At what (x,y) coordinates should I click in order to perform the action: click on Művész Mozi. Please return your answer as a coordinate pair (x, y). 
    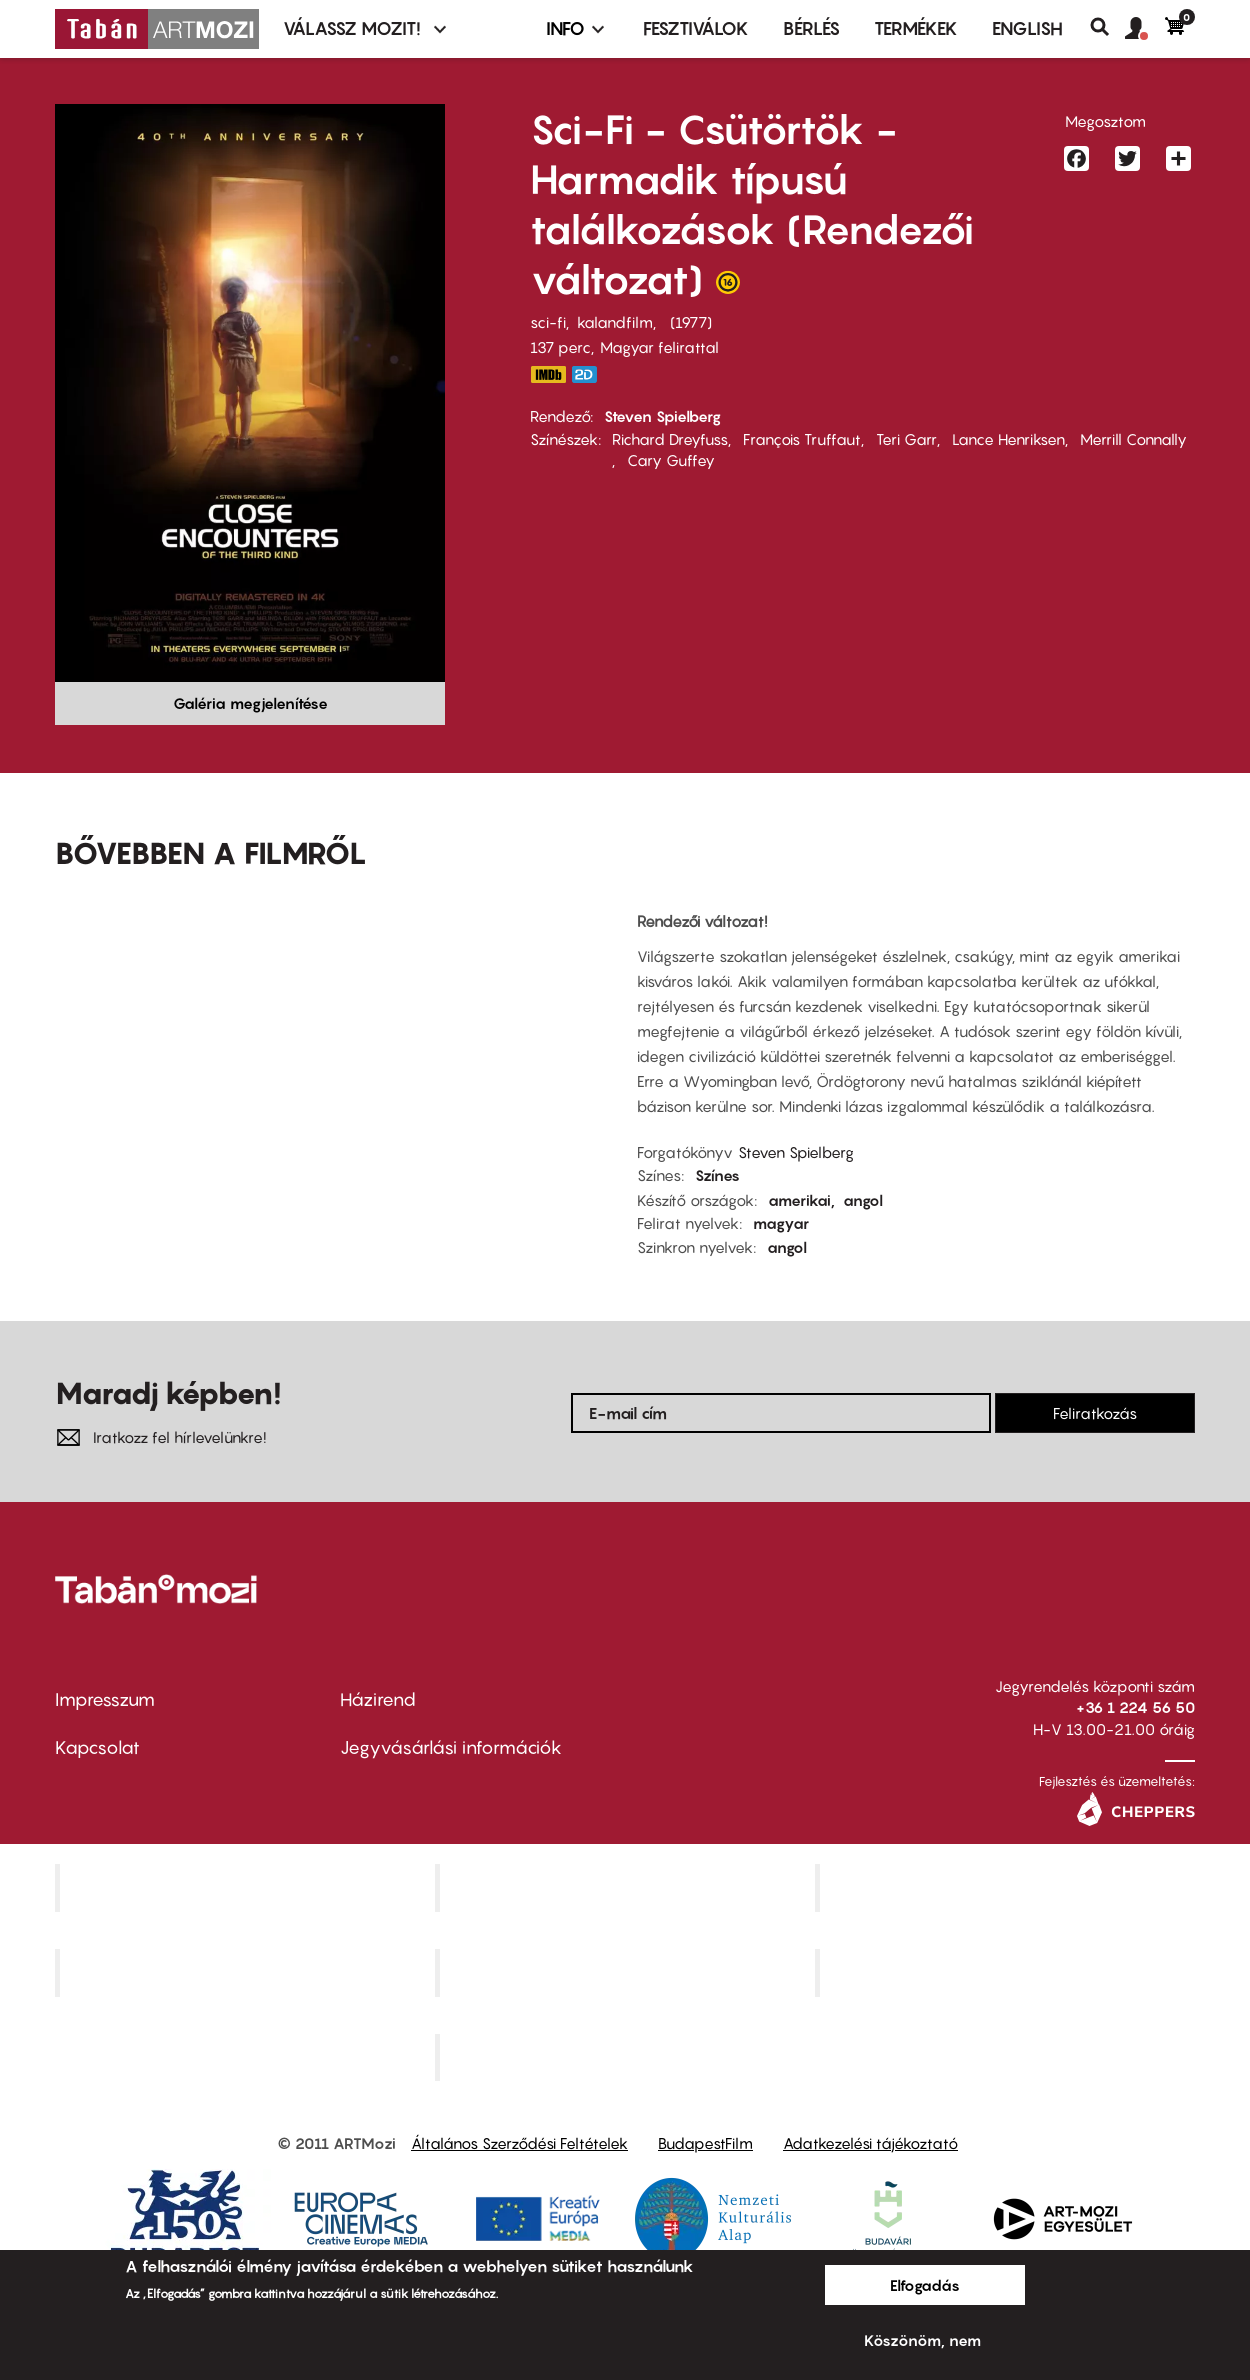
    Looking at the image, I should click on (1007, 1887).